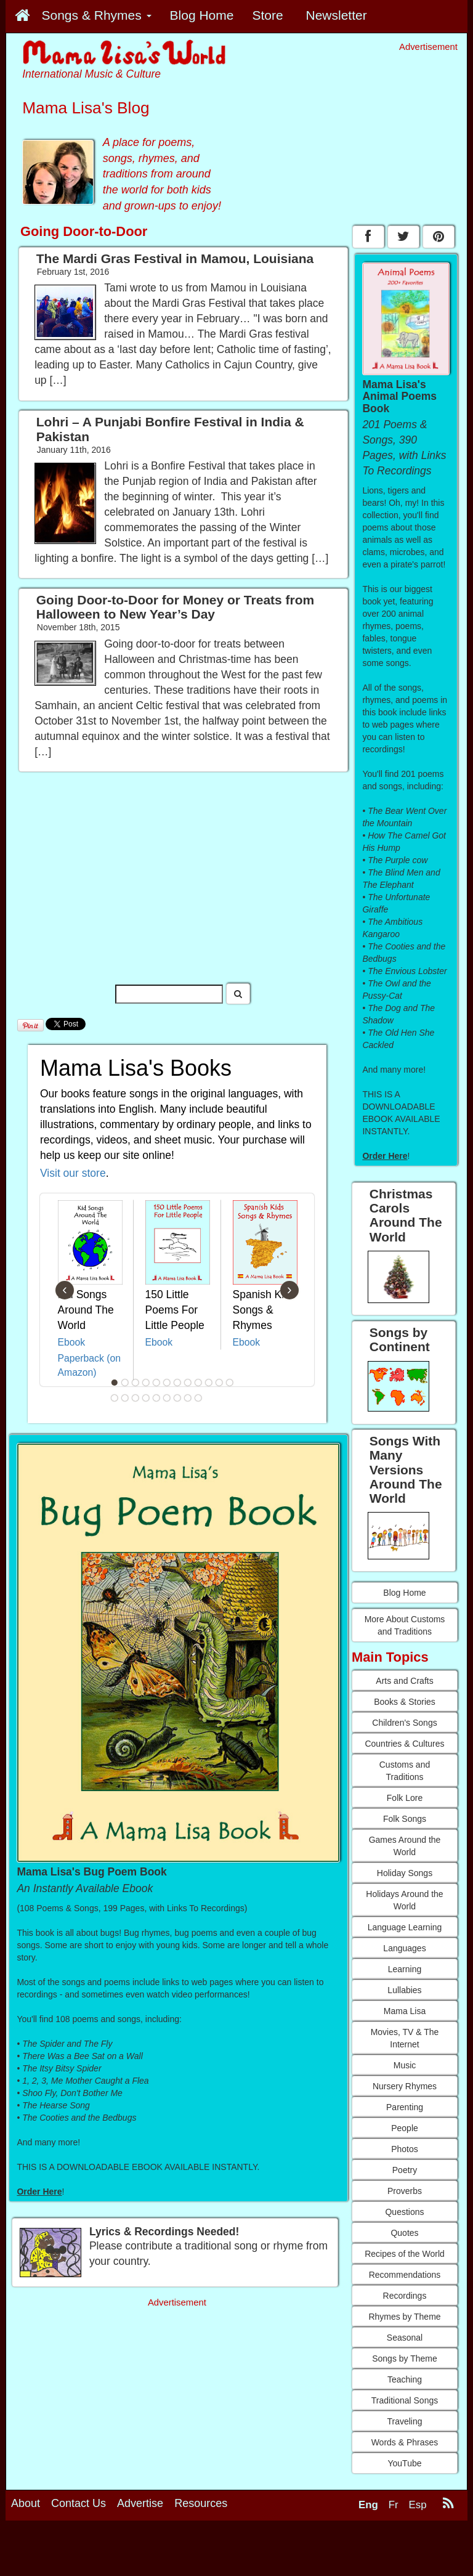  What do you see at coordinates (219, 1382) in the screenshot?
I see `11` at bounding box center [219, 1382].